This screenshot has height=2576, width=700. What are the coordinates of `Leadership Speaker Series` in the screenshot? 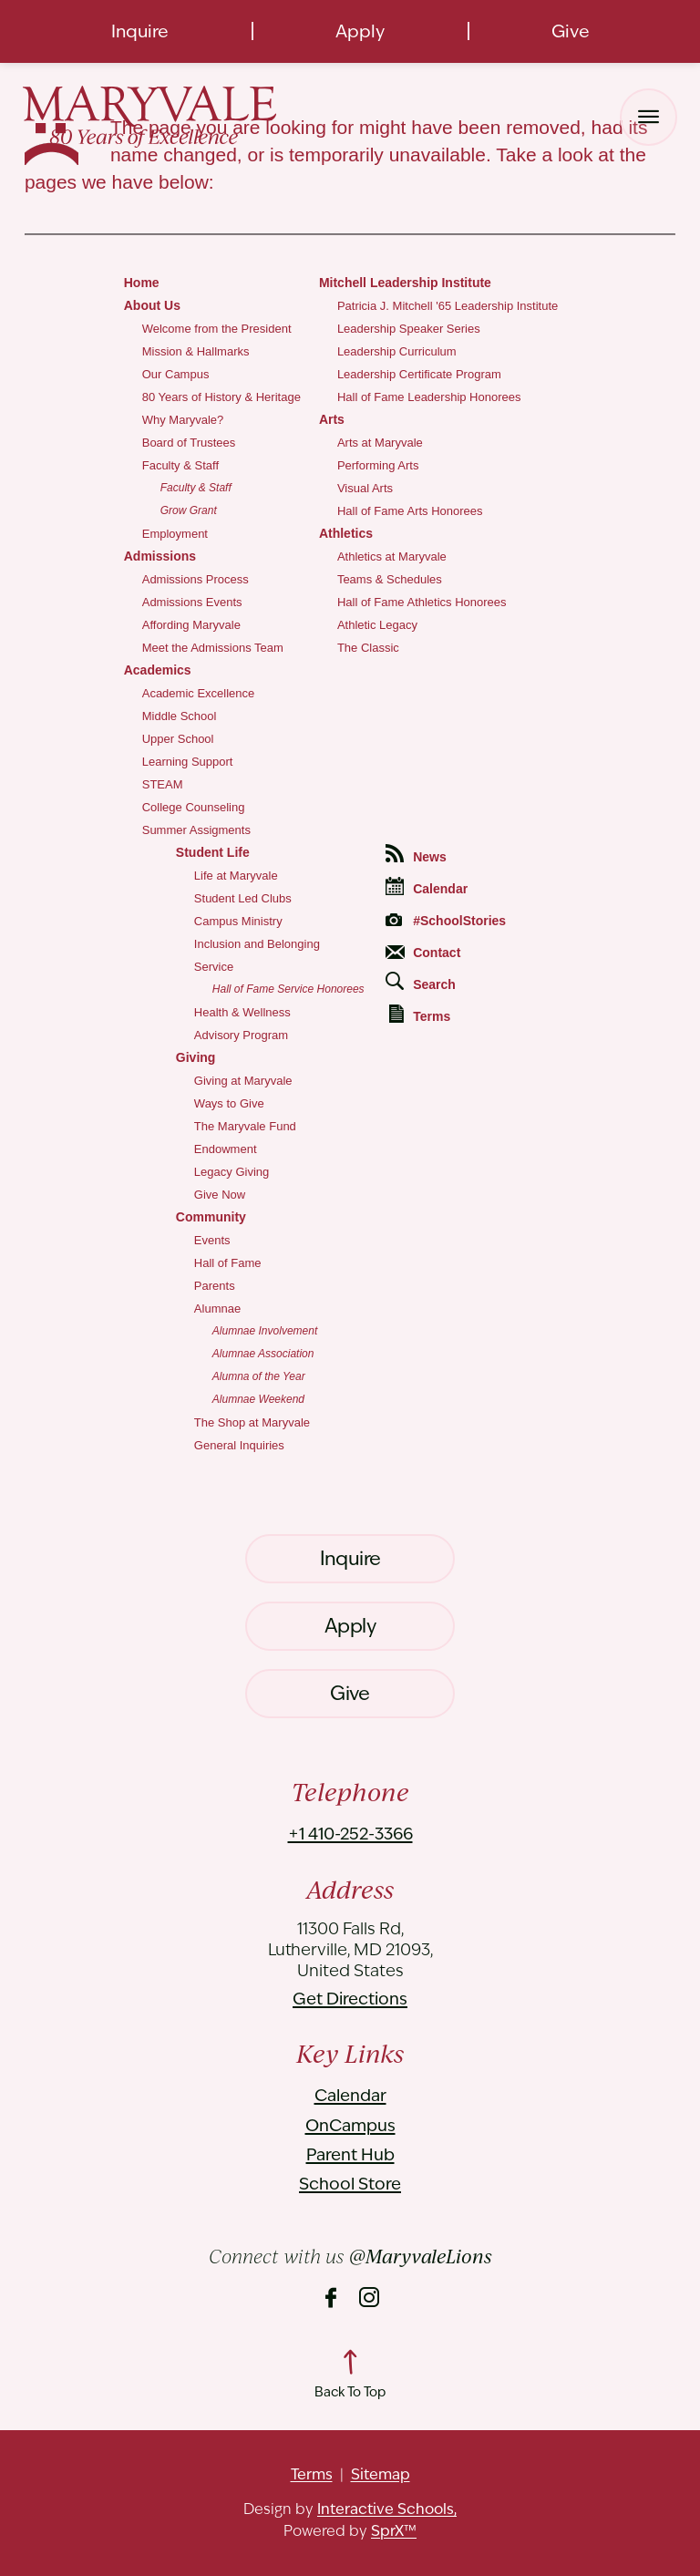 It's located at (408, 328).